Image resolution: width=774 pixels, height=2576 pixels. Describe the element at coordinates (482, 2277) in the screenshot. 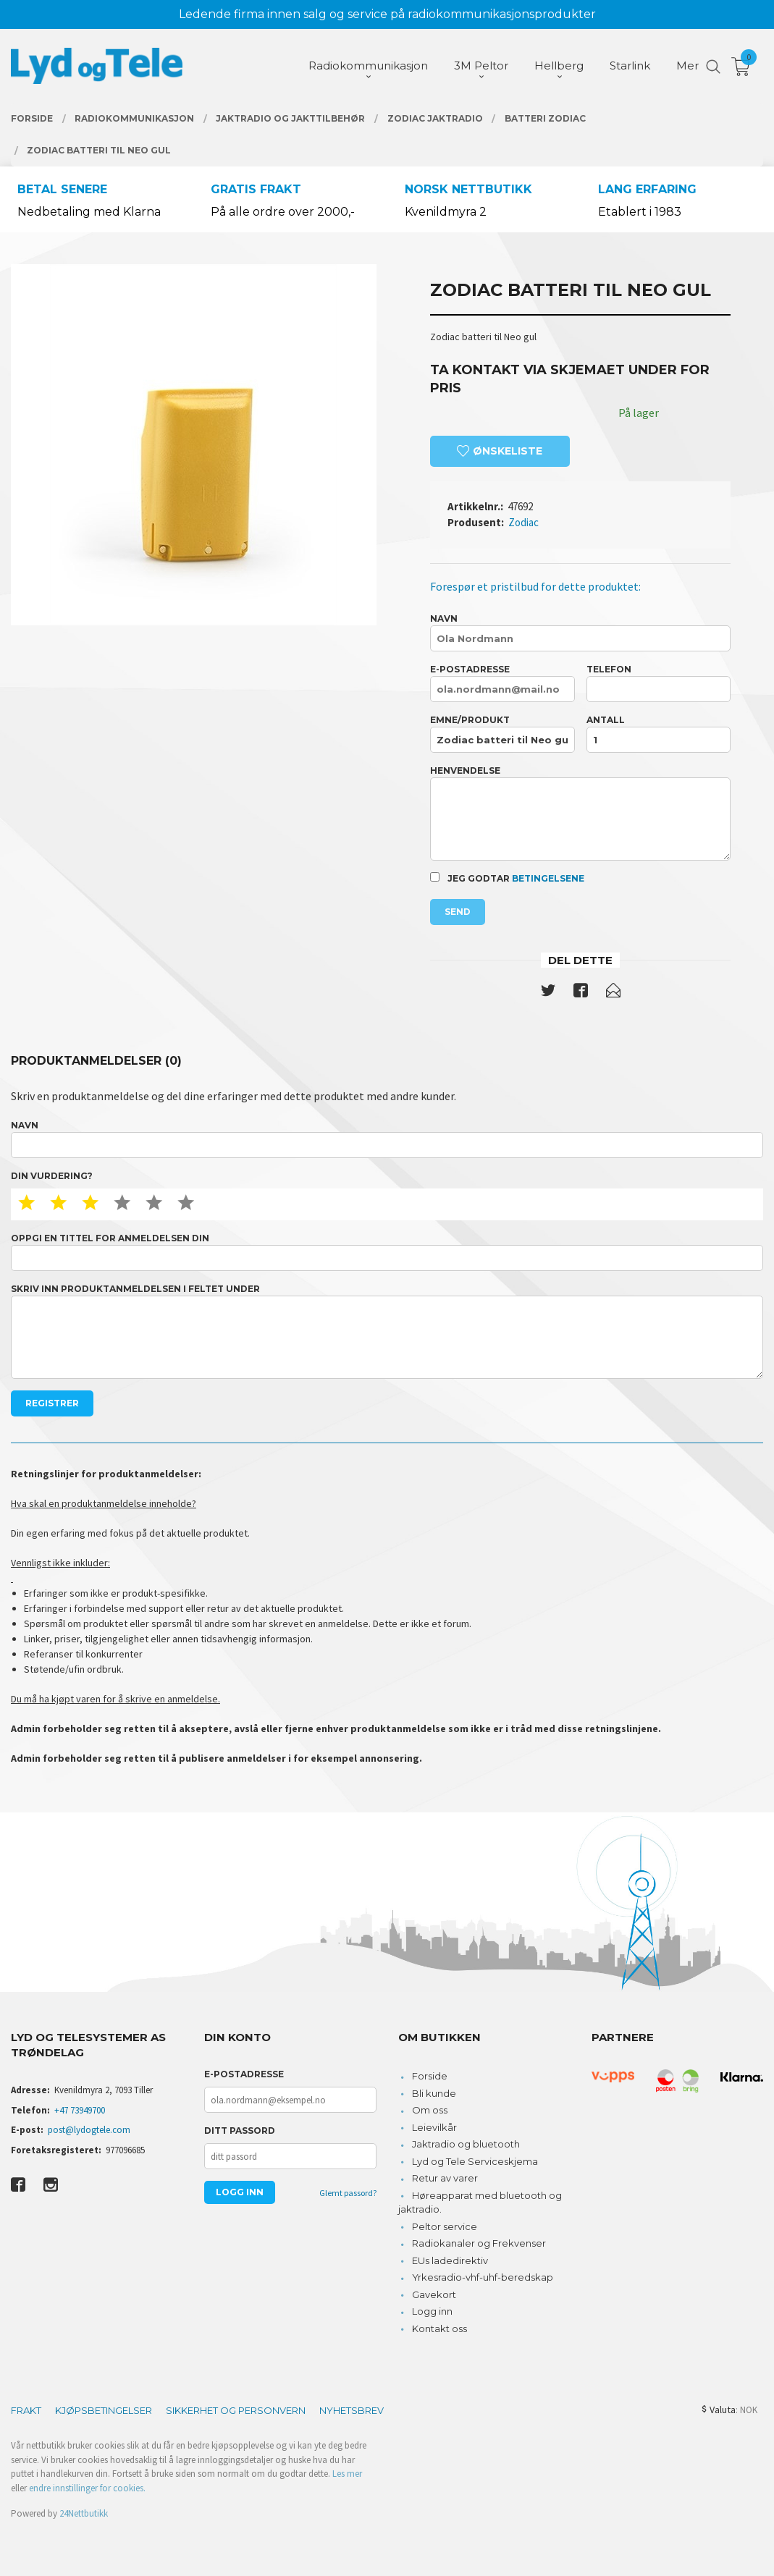

I see `Yrkesradio-vhf-uhf-beredskap` at that location.